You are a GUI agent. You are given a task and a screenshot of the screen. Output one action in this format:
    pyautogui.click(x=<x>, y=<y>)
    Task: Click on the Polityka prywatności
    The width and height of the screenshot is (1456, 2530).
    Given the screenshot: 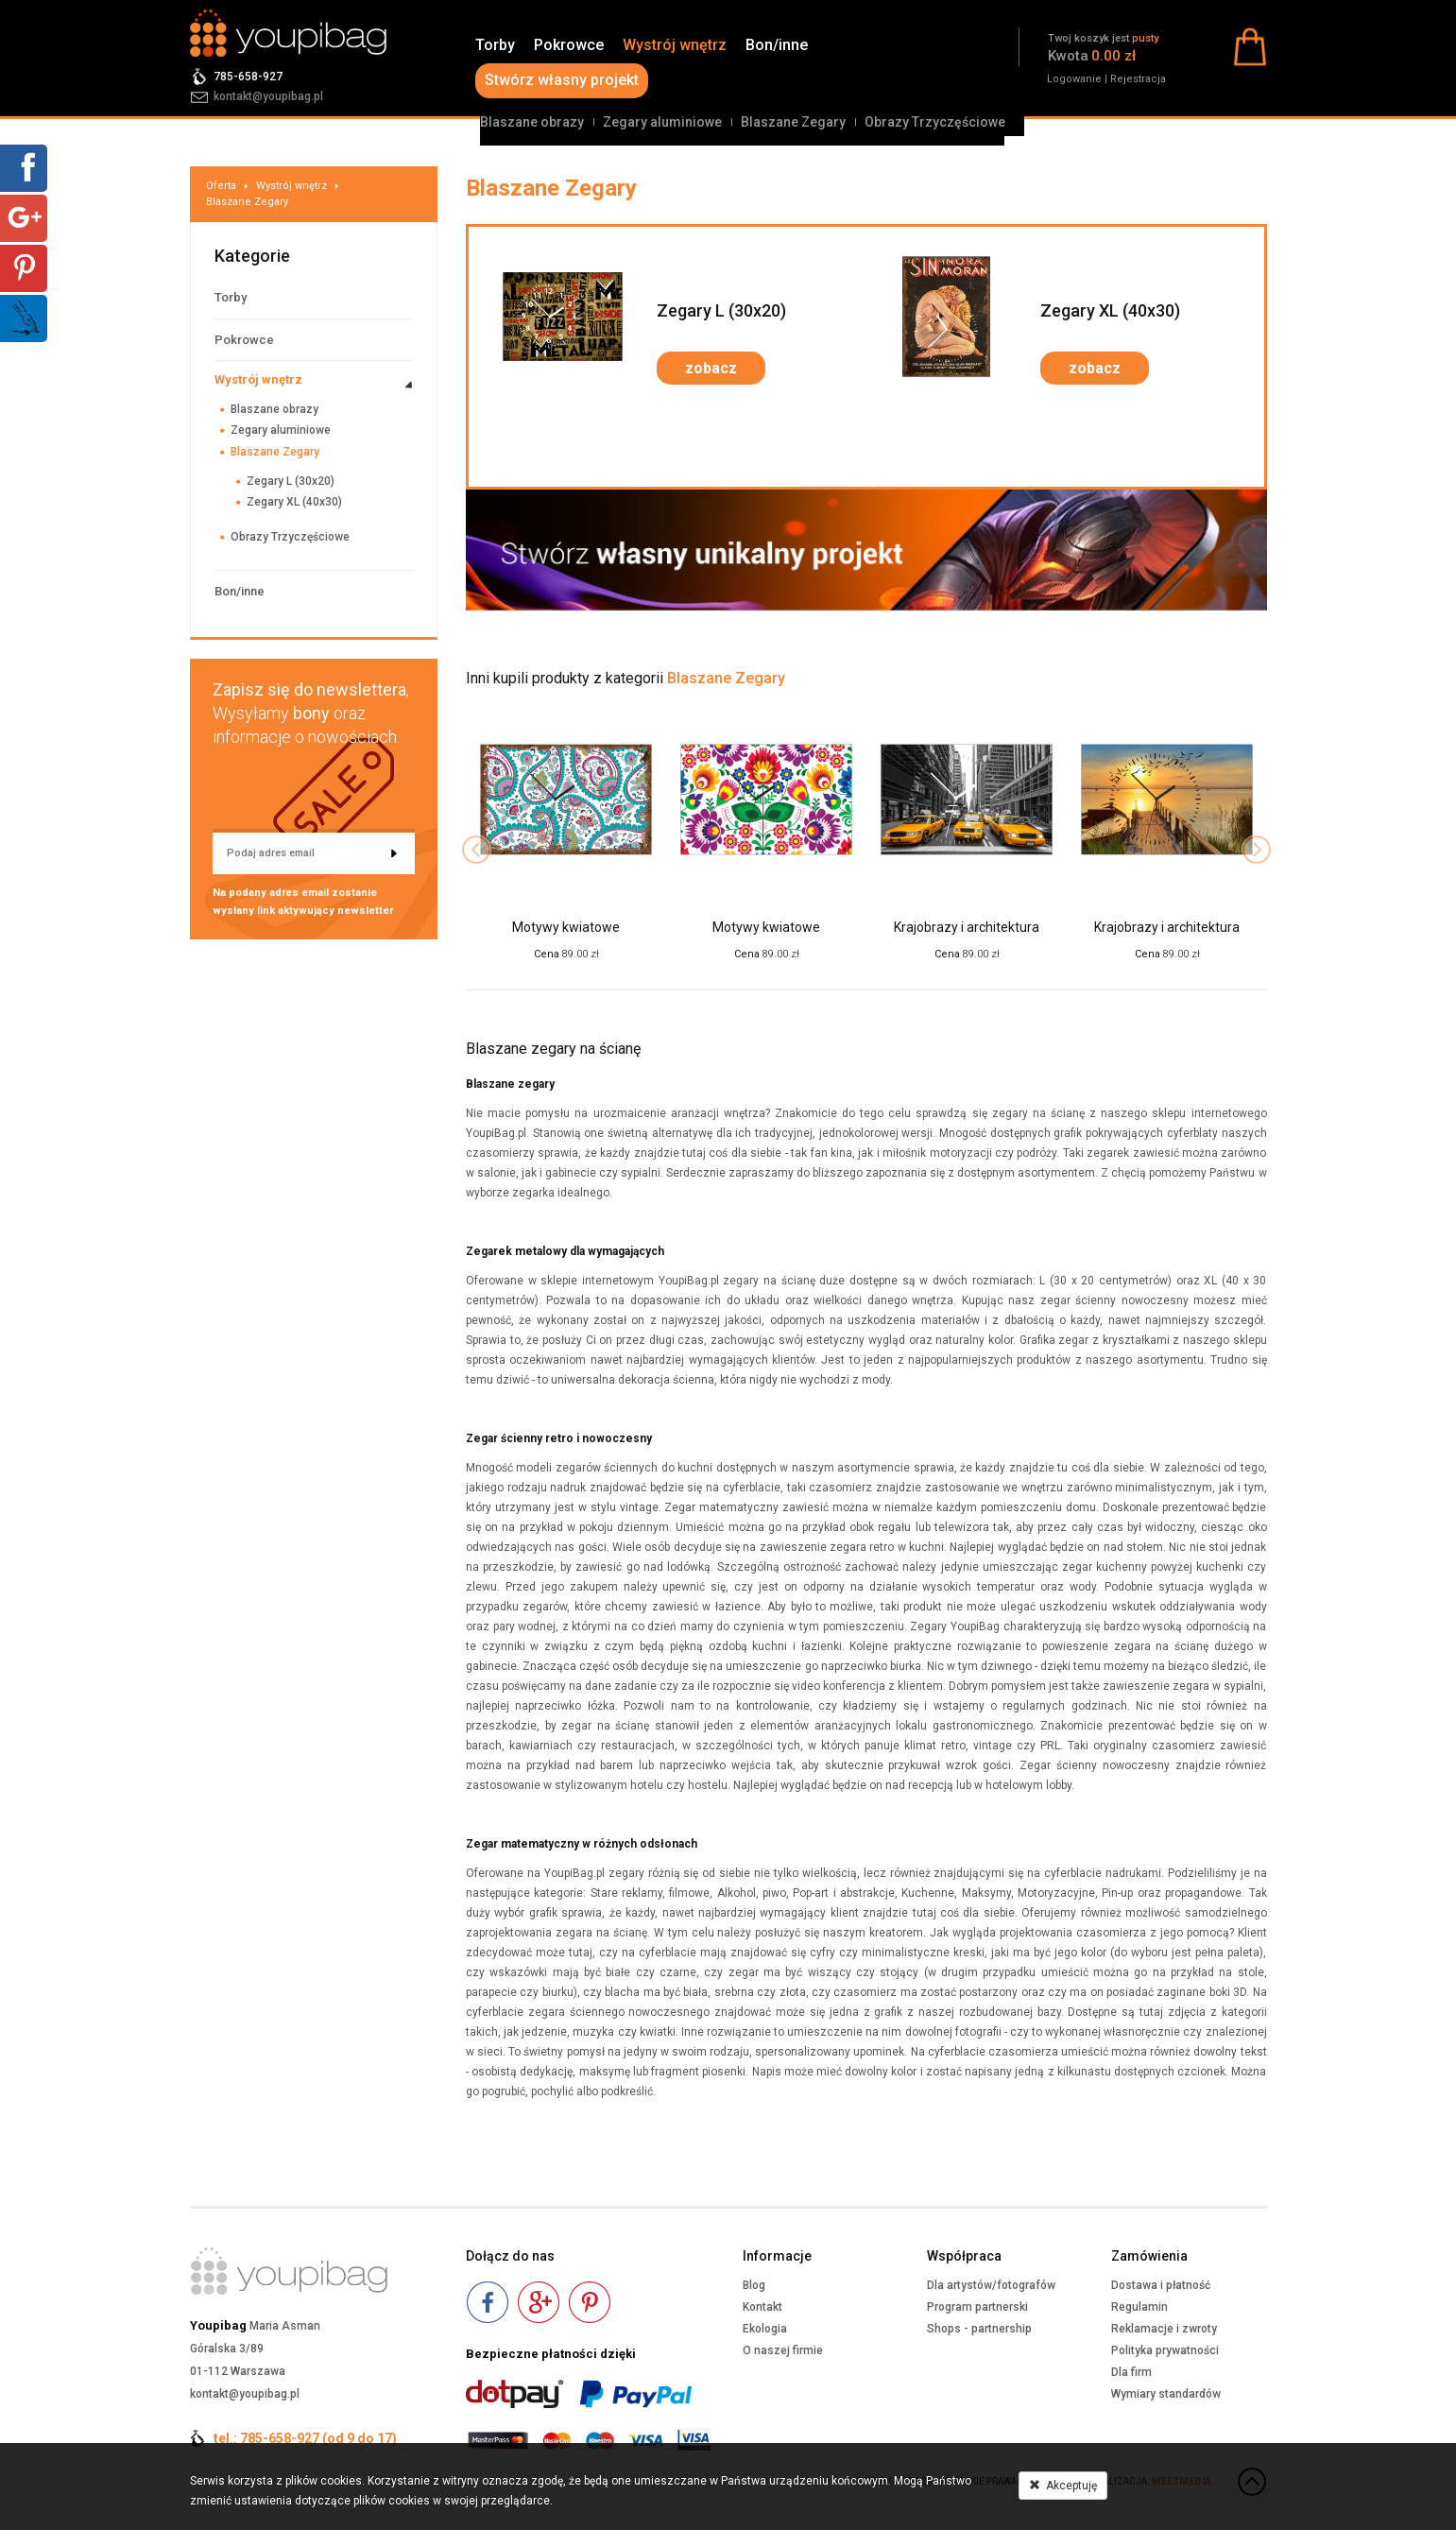 What is the action you would take?
    pyautogui.click(x=1165, y=2350)
    